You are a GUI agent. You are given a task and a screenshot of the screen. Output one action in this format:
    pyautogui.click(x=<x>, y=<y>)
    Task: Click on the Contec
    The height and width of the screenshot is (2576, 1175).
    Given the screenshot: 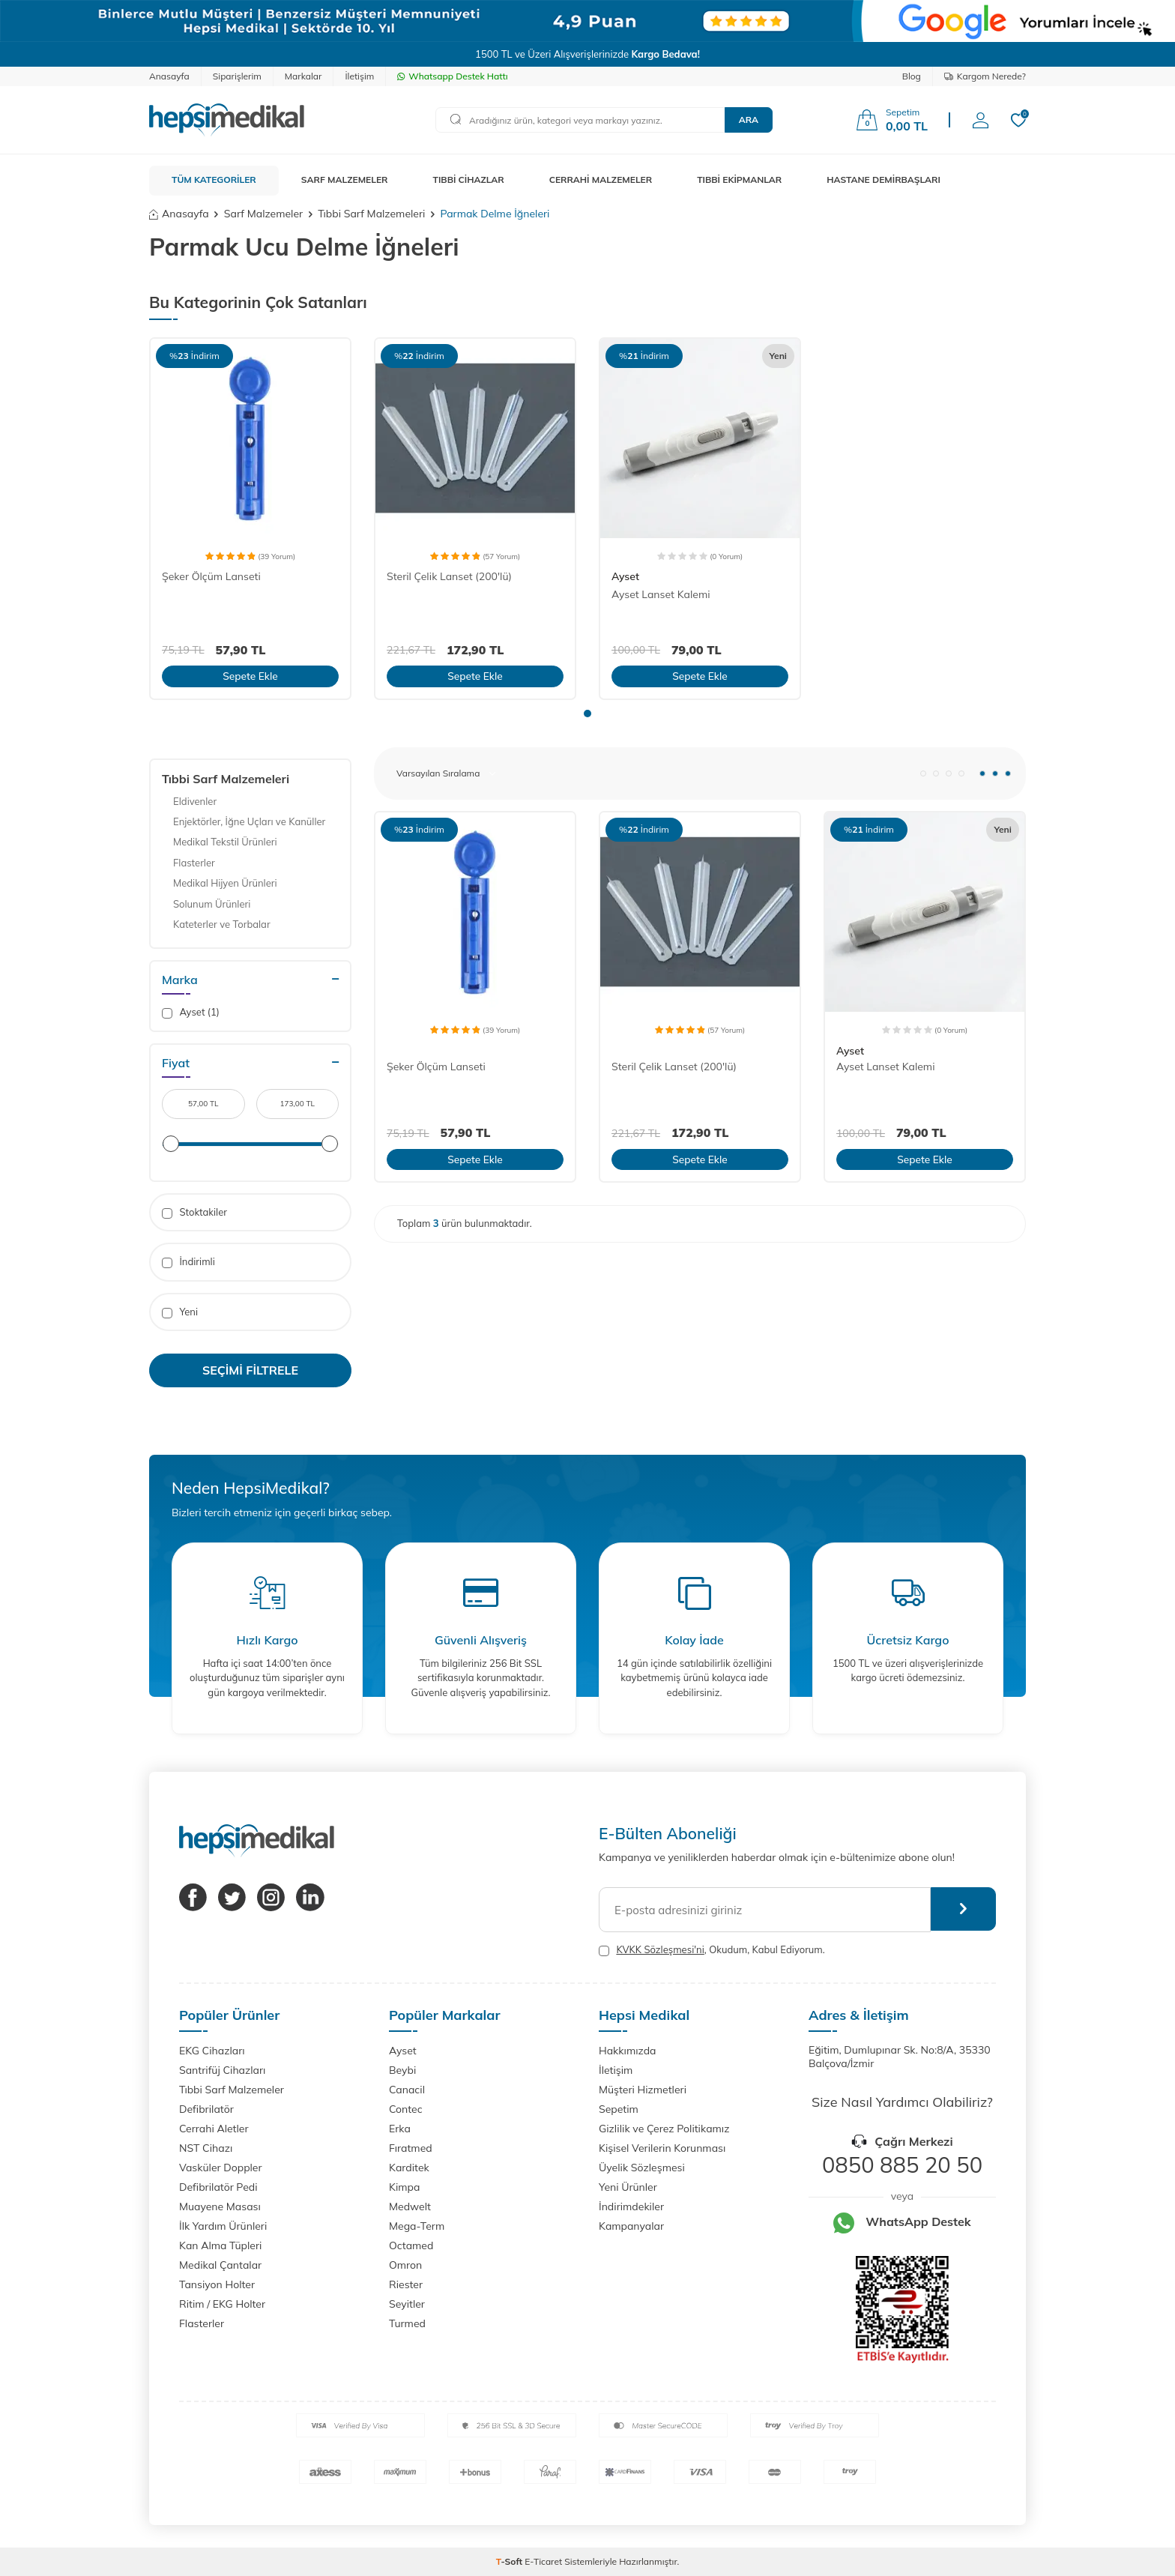 What is the action you would take?
    pyautogui.click(x=406, y=2109)
    